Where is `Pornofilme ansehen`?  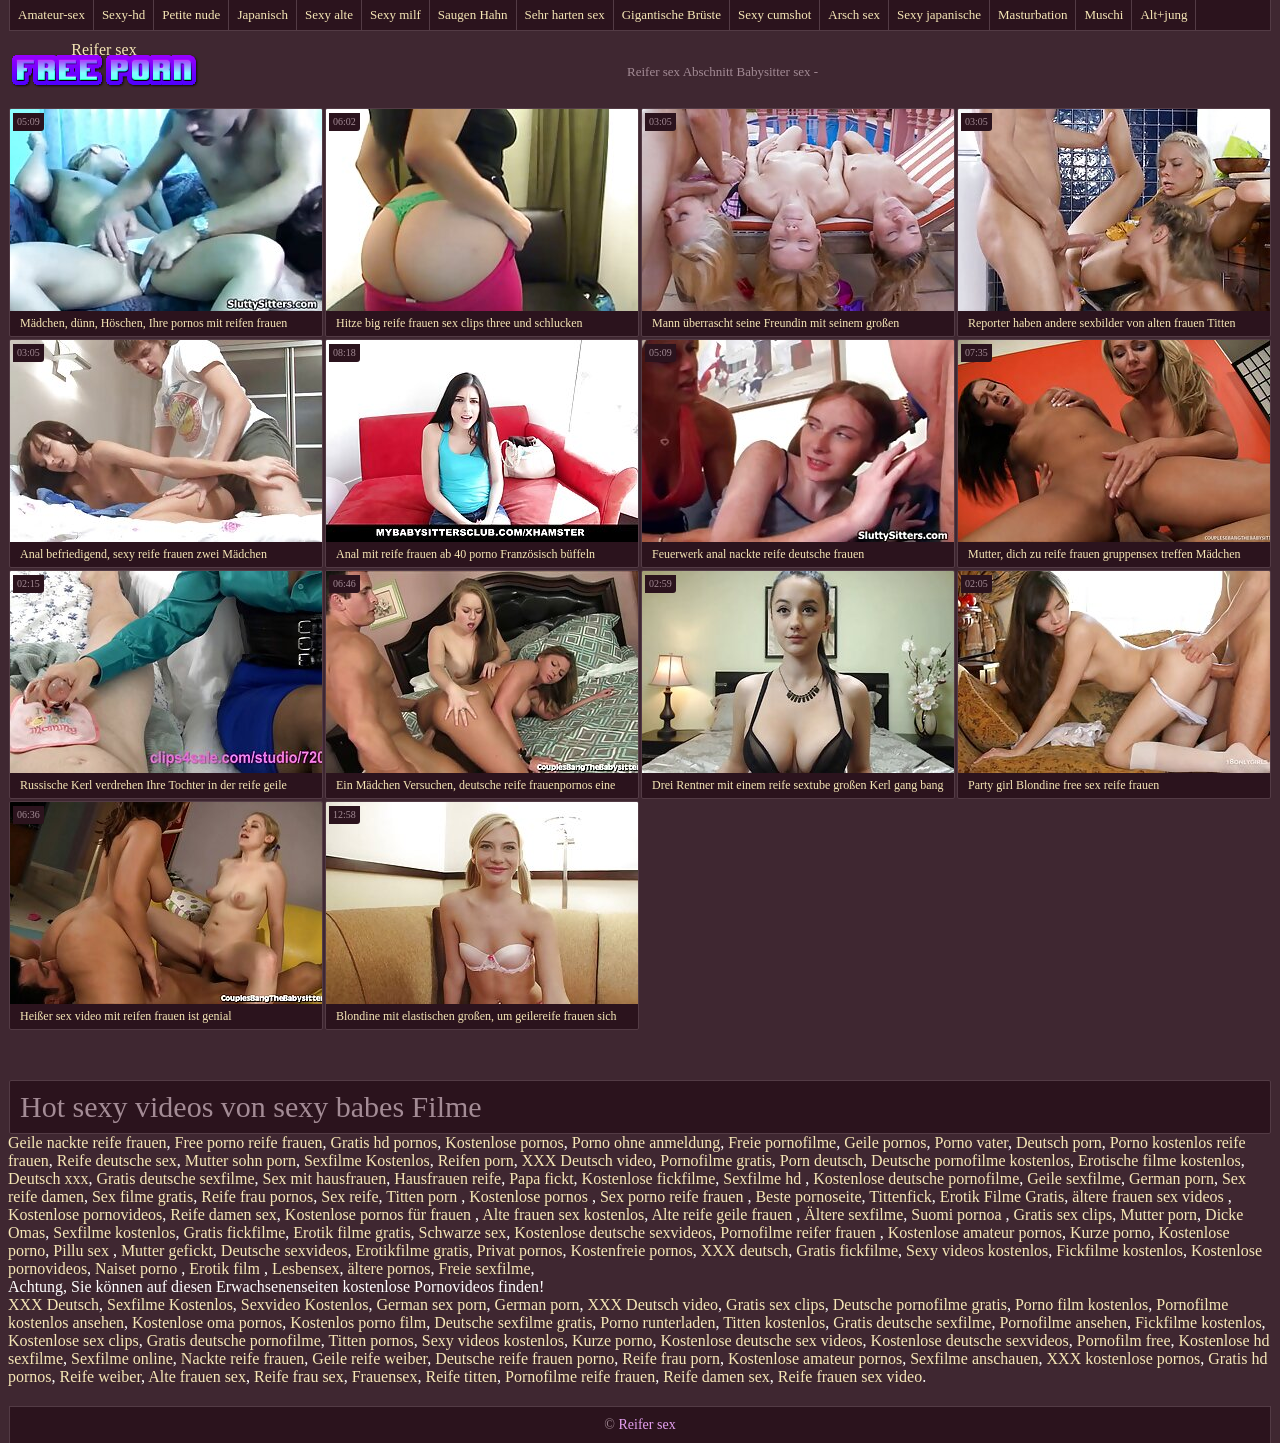
Pornofilme ansehen is located at coordinates (1063, 1322).